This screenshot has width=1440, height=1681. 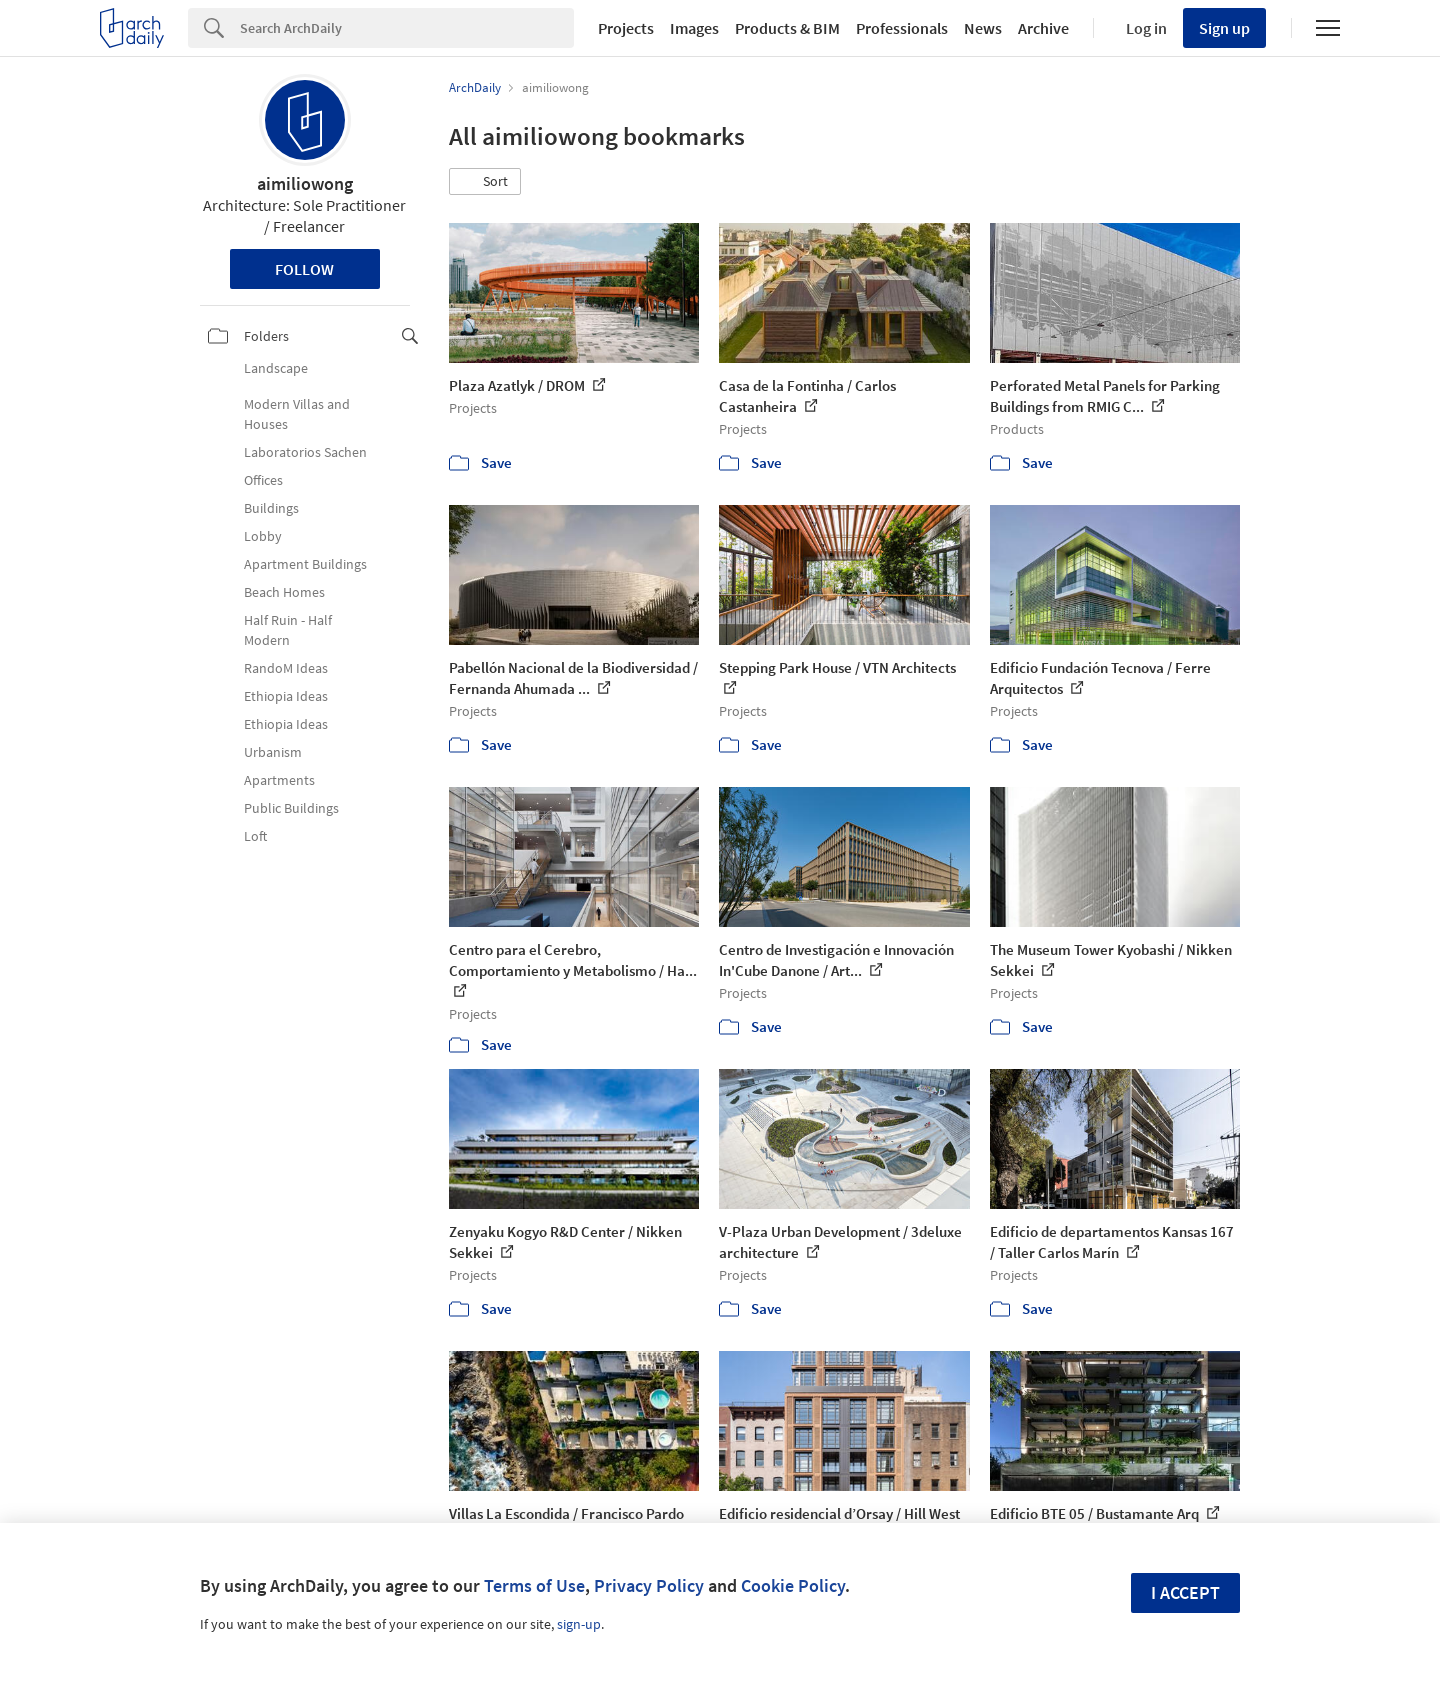 I want to click on Terms of Use, so click(x=534, y=1585).